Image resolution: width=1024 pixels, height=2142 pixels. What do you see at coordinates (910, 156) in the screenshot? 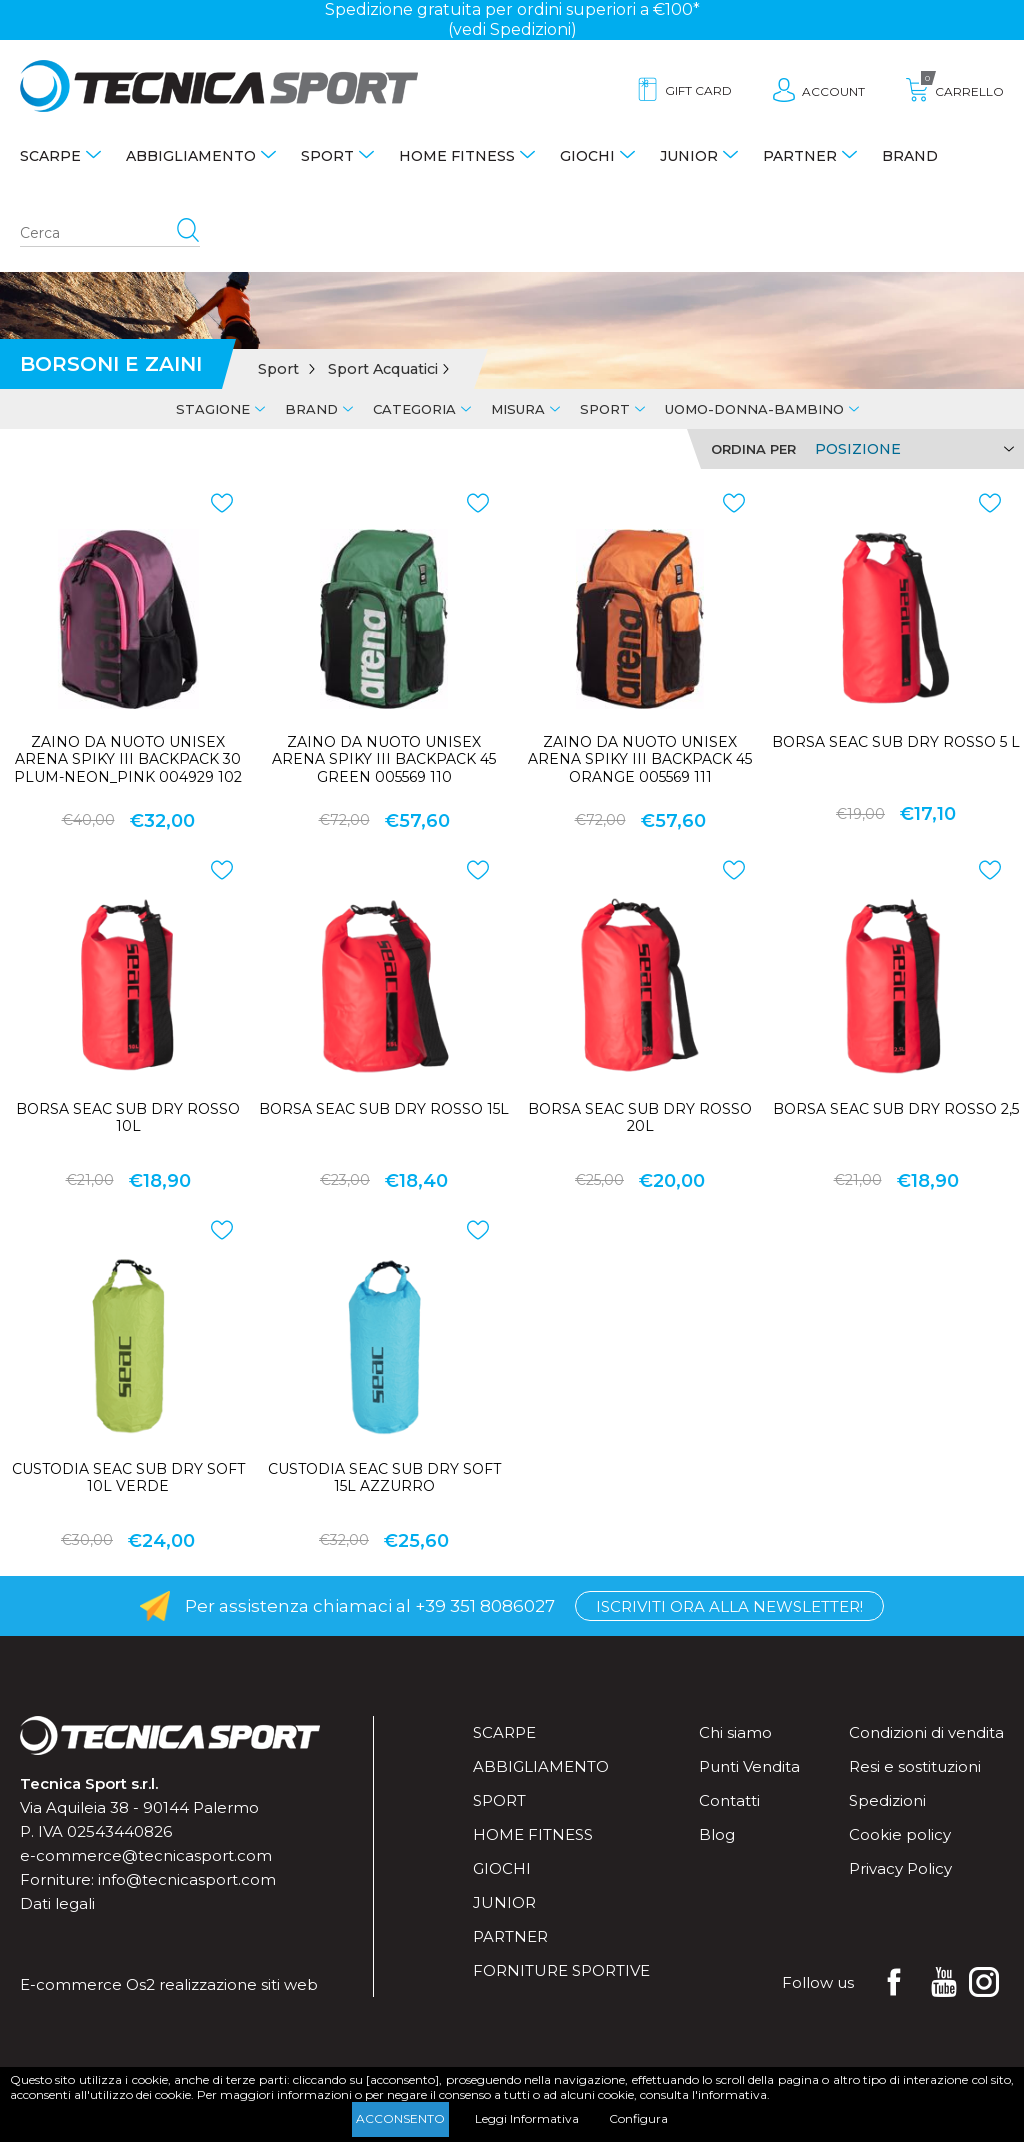
I see `Brand` at bounding box center [910, 156].